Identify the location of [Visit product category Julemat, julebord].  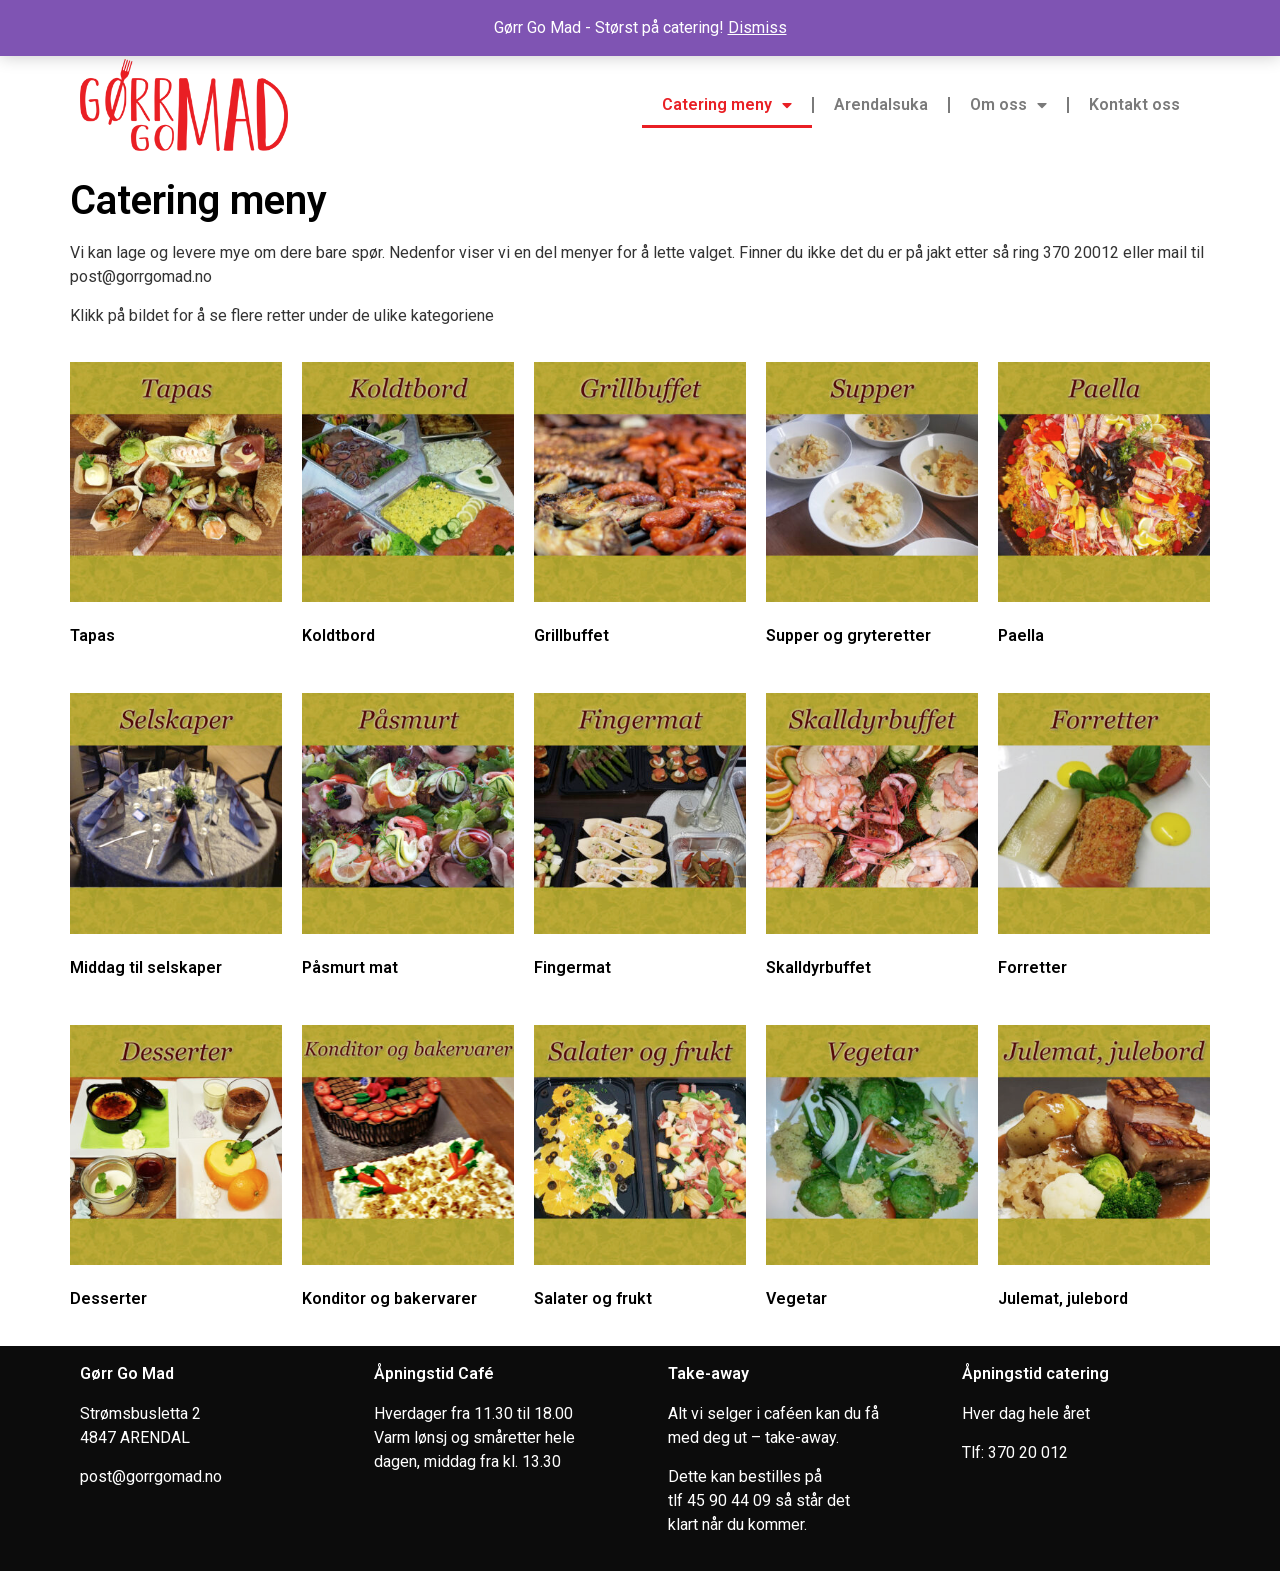
(1104, 1170).